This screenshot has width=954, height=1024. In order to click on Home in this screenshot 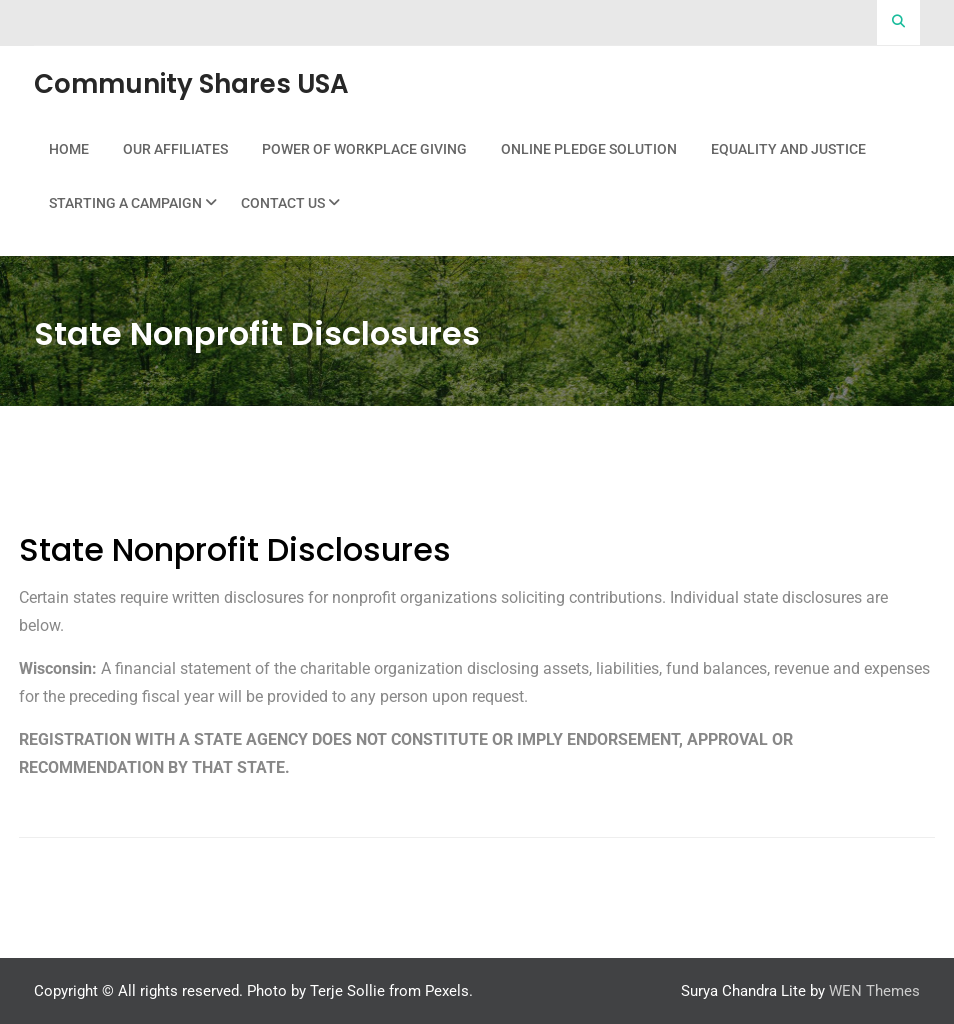, I will do `click(69, 149)`.